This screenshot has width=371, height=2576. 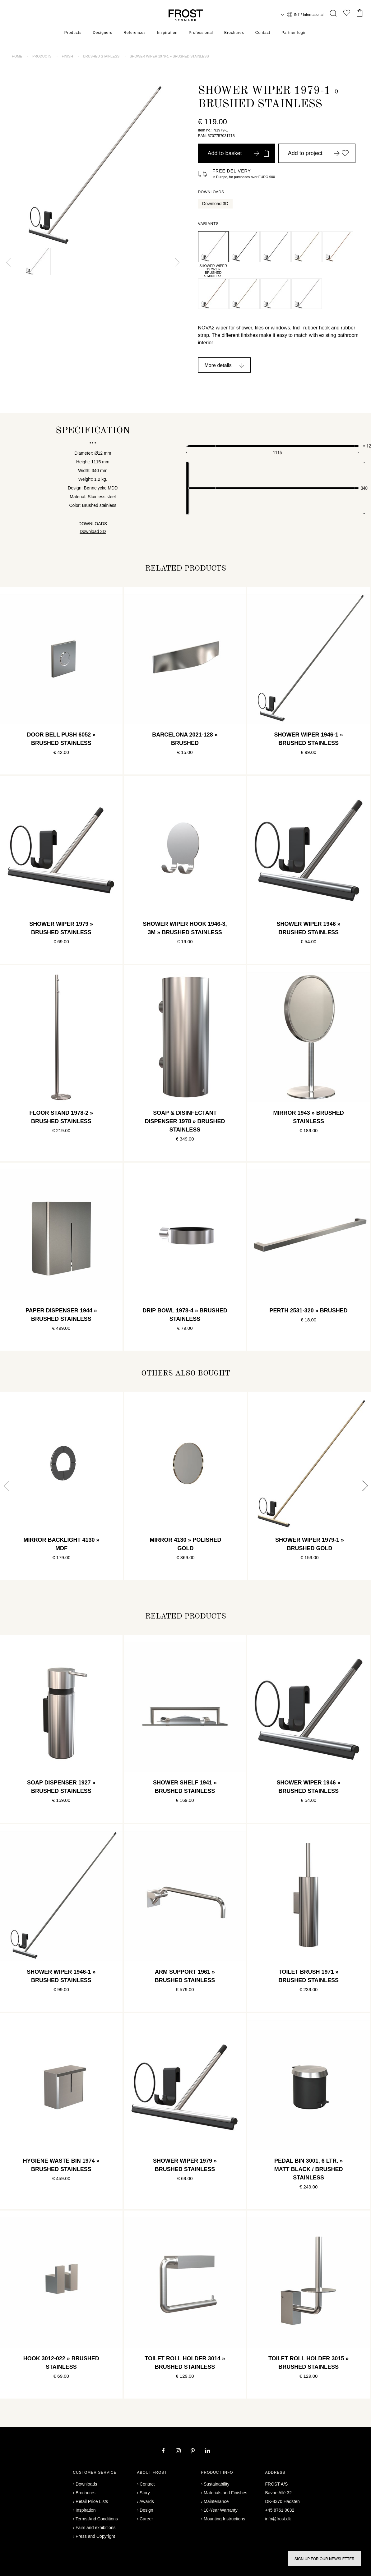 What do you see at coordinates (97, 2518) in the screenshot?
I see `Terms And Conditions` at bounding box center [97, 2518].